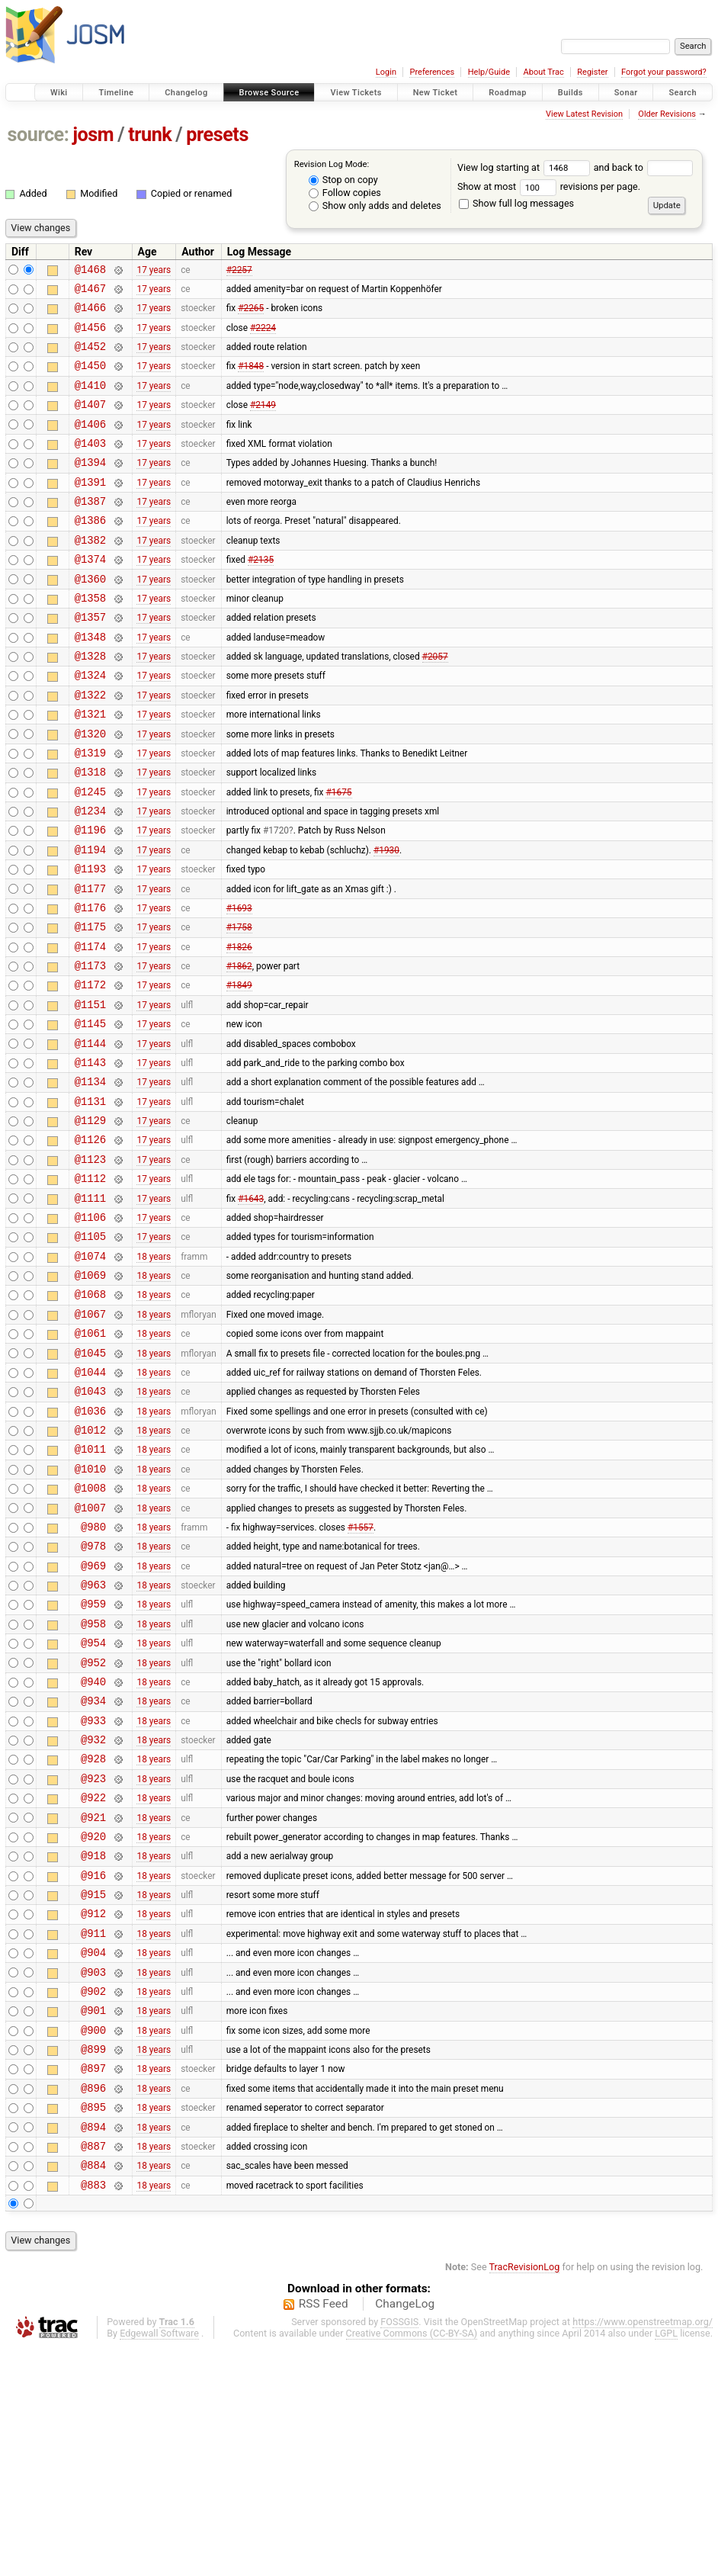 This screenshot has width=718, height=2576. I want to click on @1111, so click(90, 1309).